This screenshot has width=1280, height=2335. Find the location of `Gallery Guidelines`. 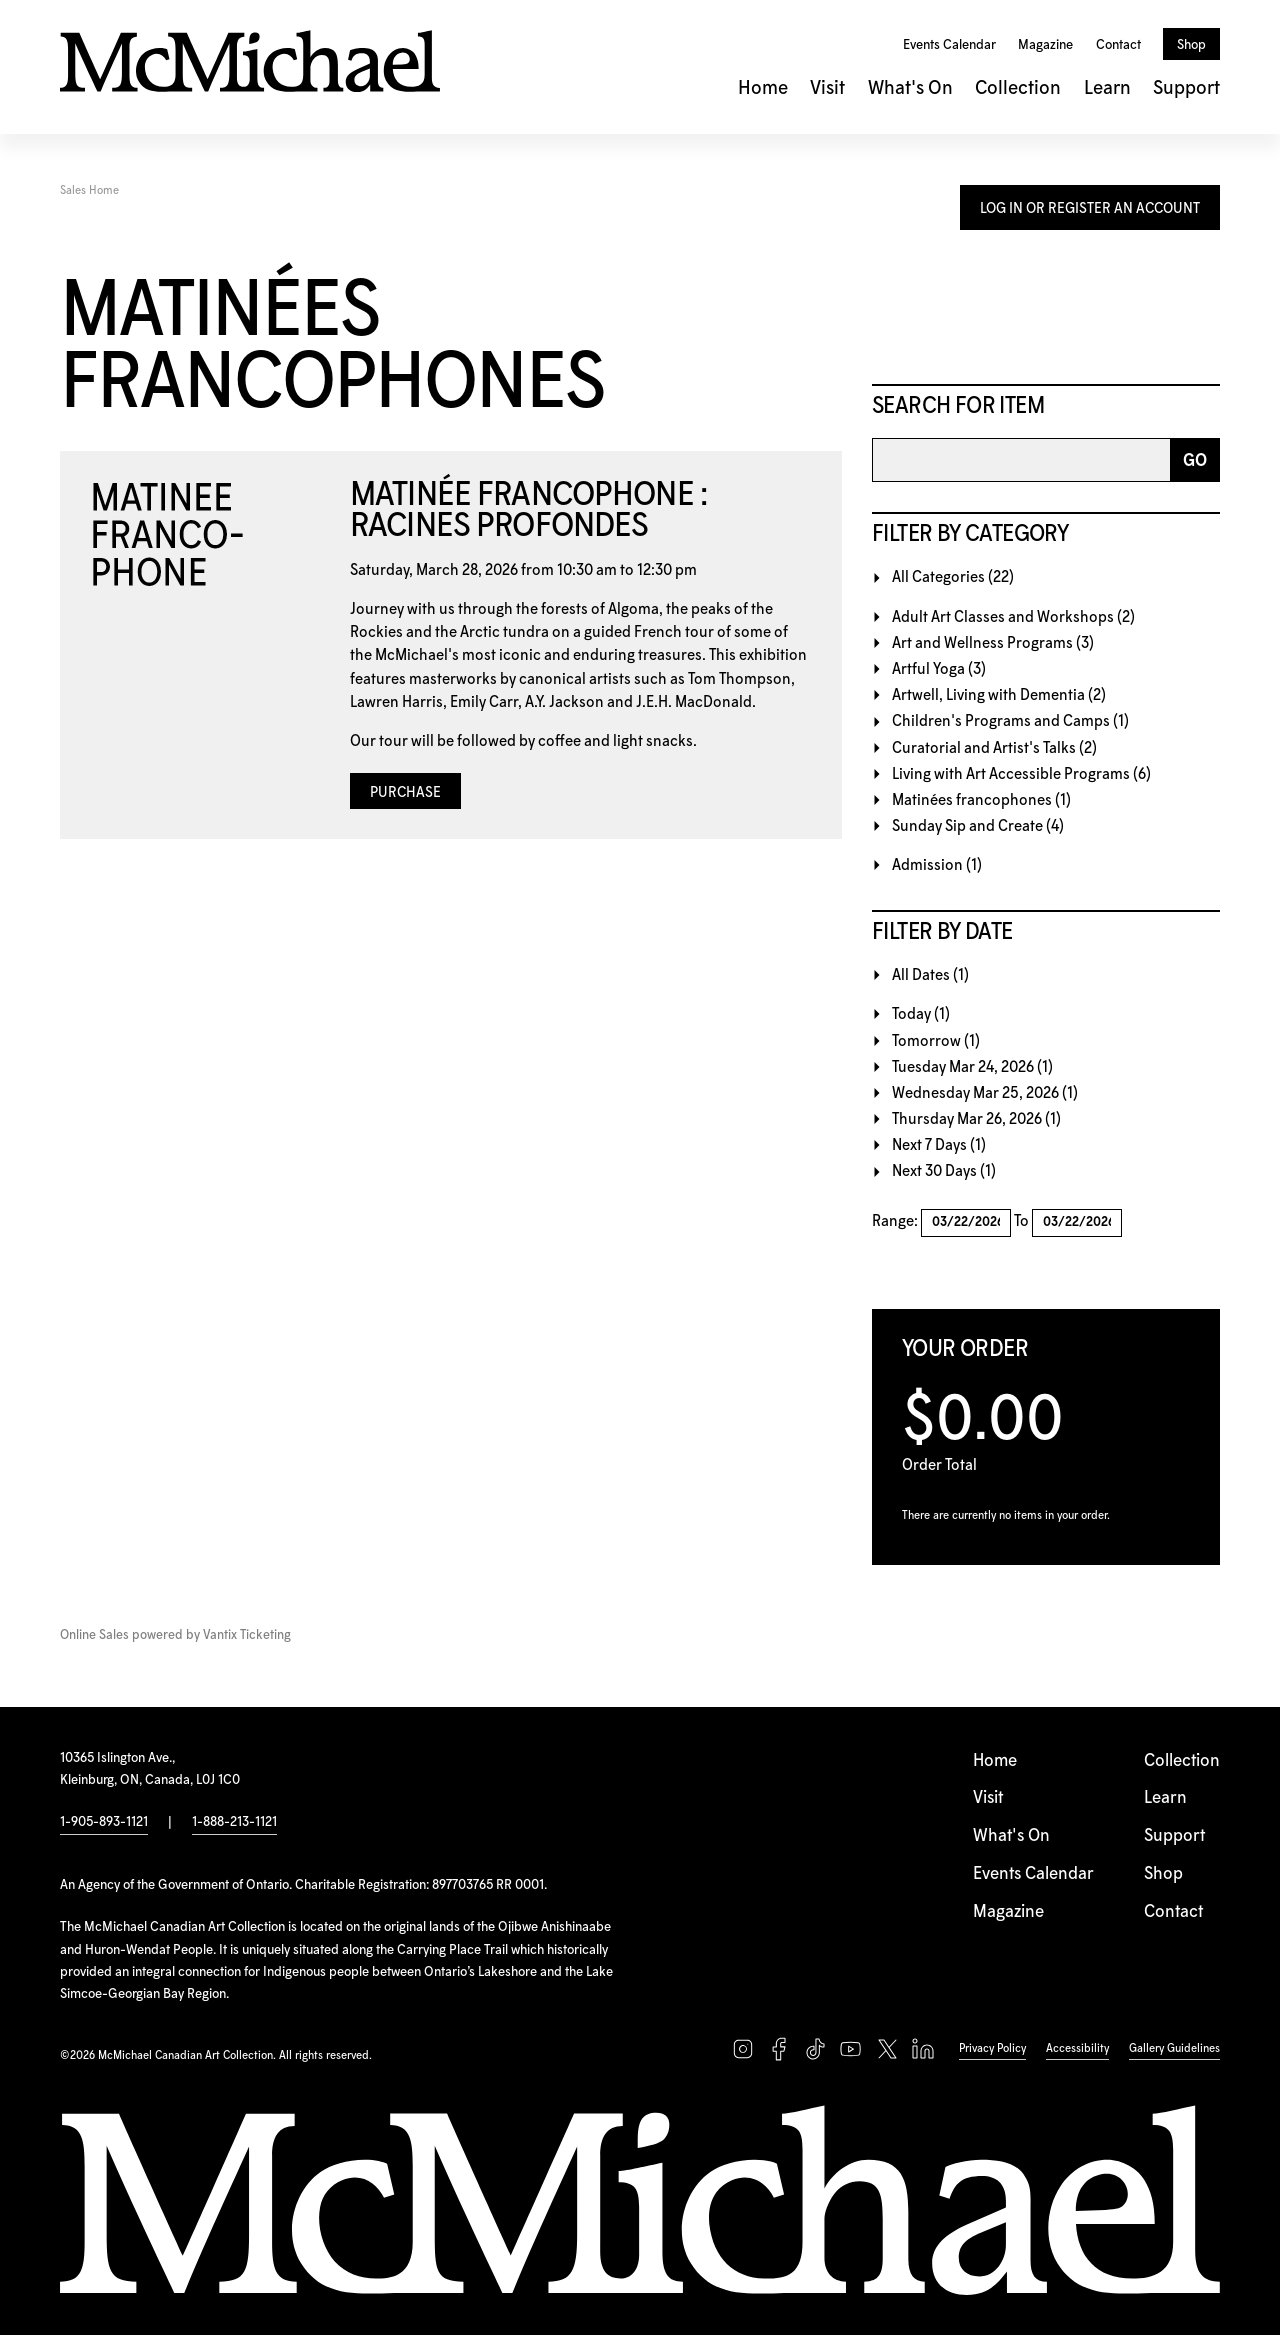

Gallery Guidelines is located at coordinates (1174, 2048).